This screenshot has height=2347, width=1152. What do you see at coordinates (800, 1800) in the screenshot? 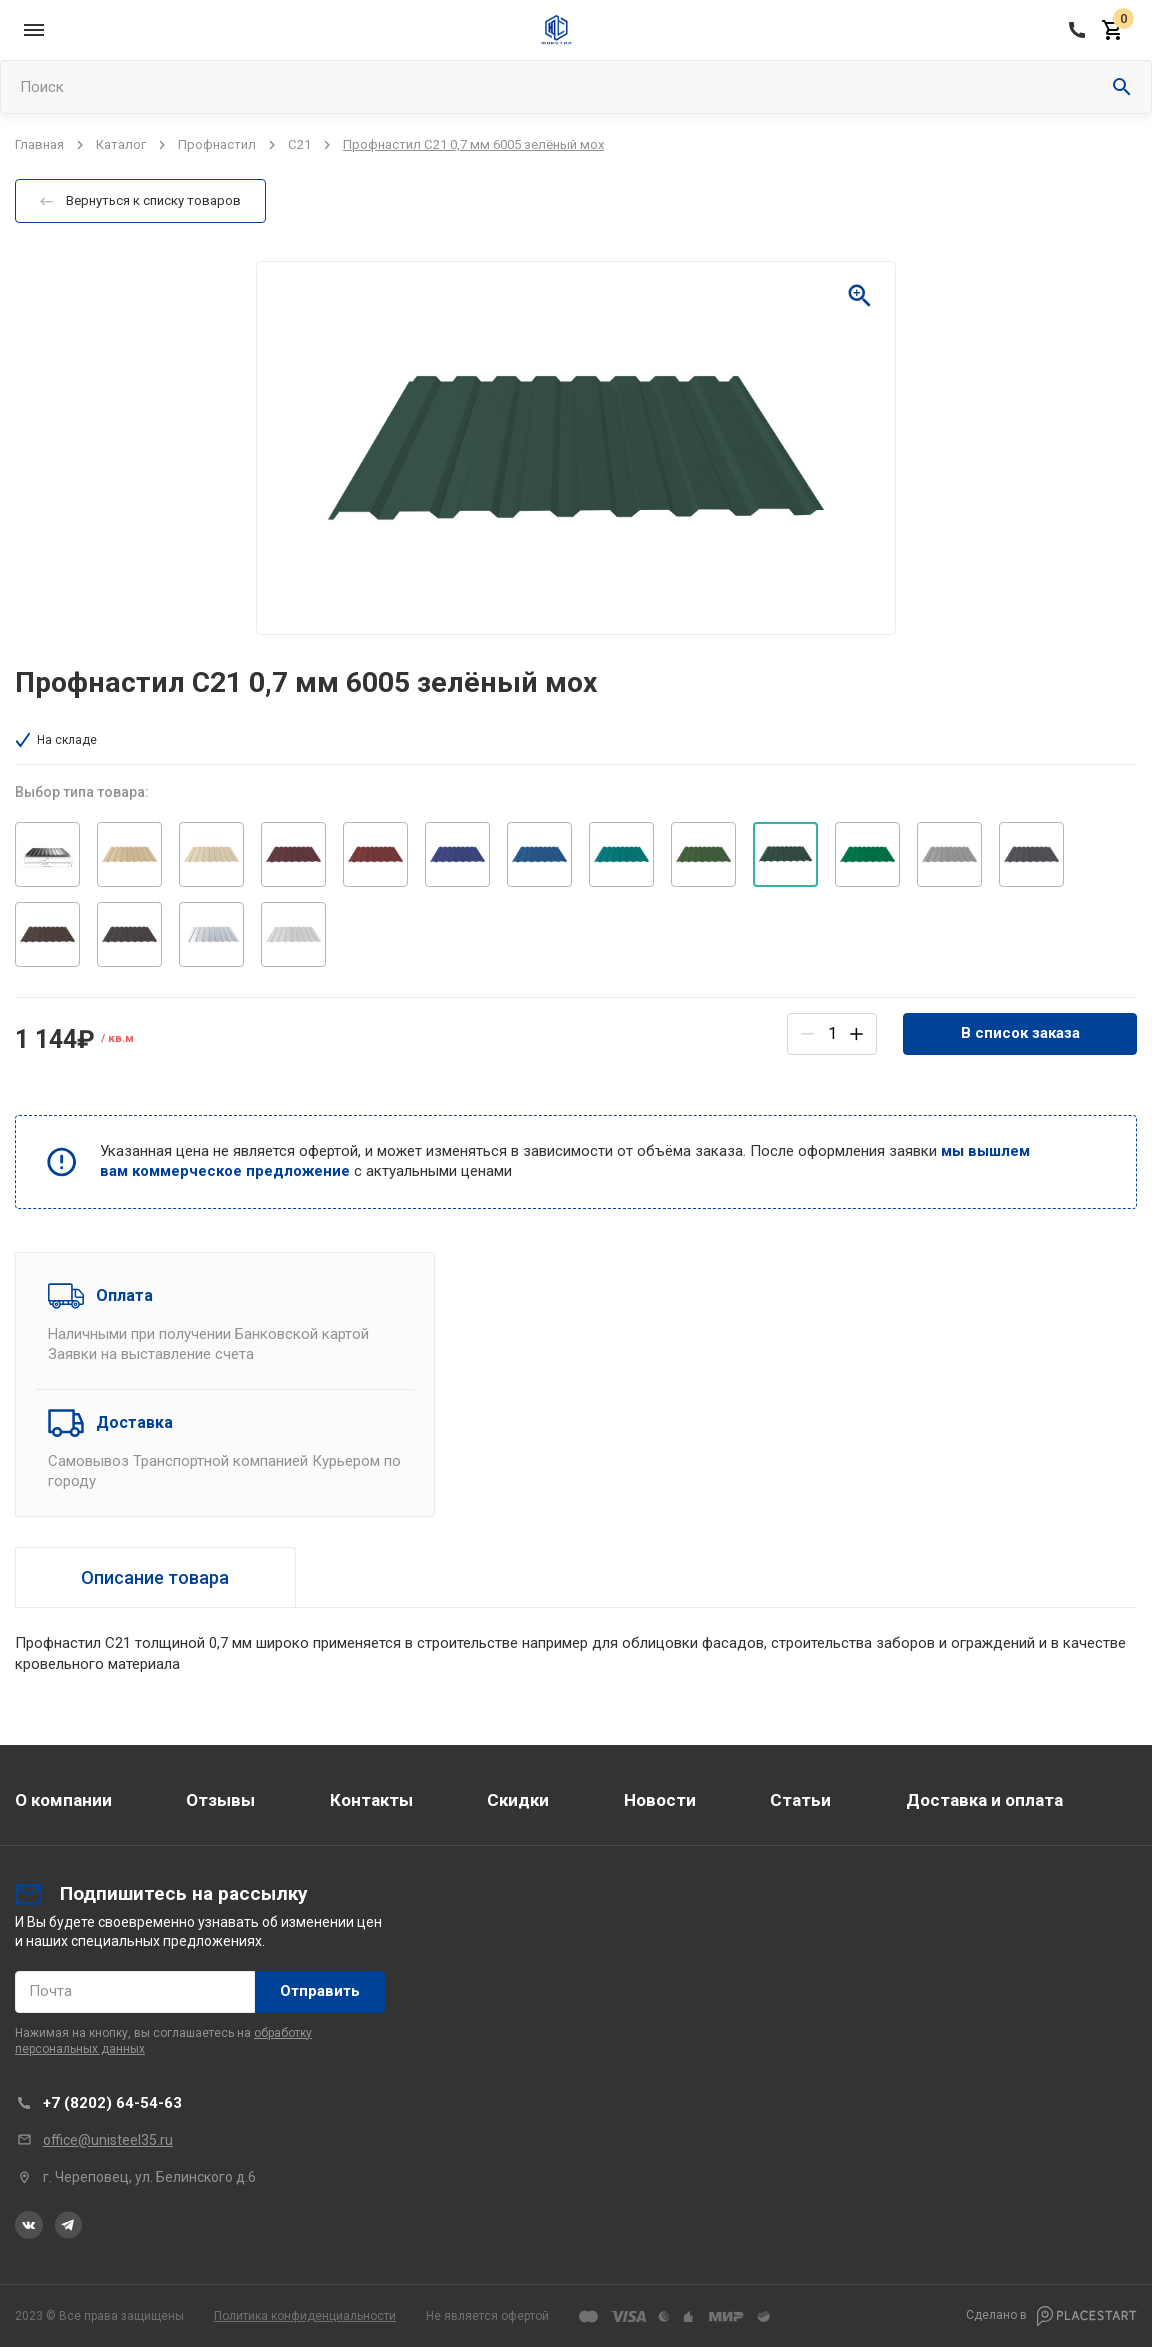
I see `Статьи` at bounding box center [800, 1800].